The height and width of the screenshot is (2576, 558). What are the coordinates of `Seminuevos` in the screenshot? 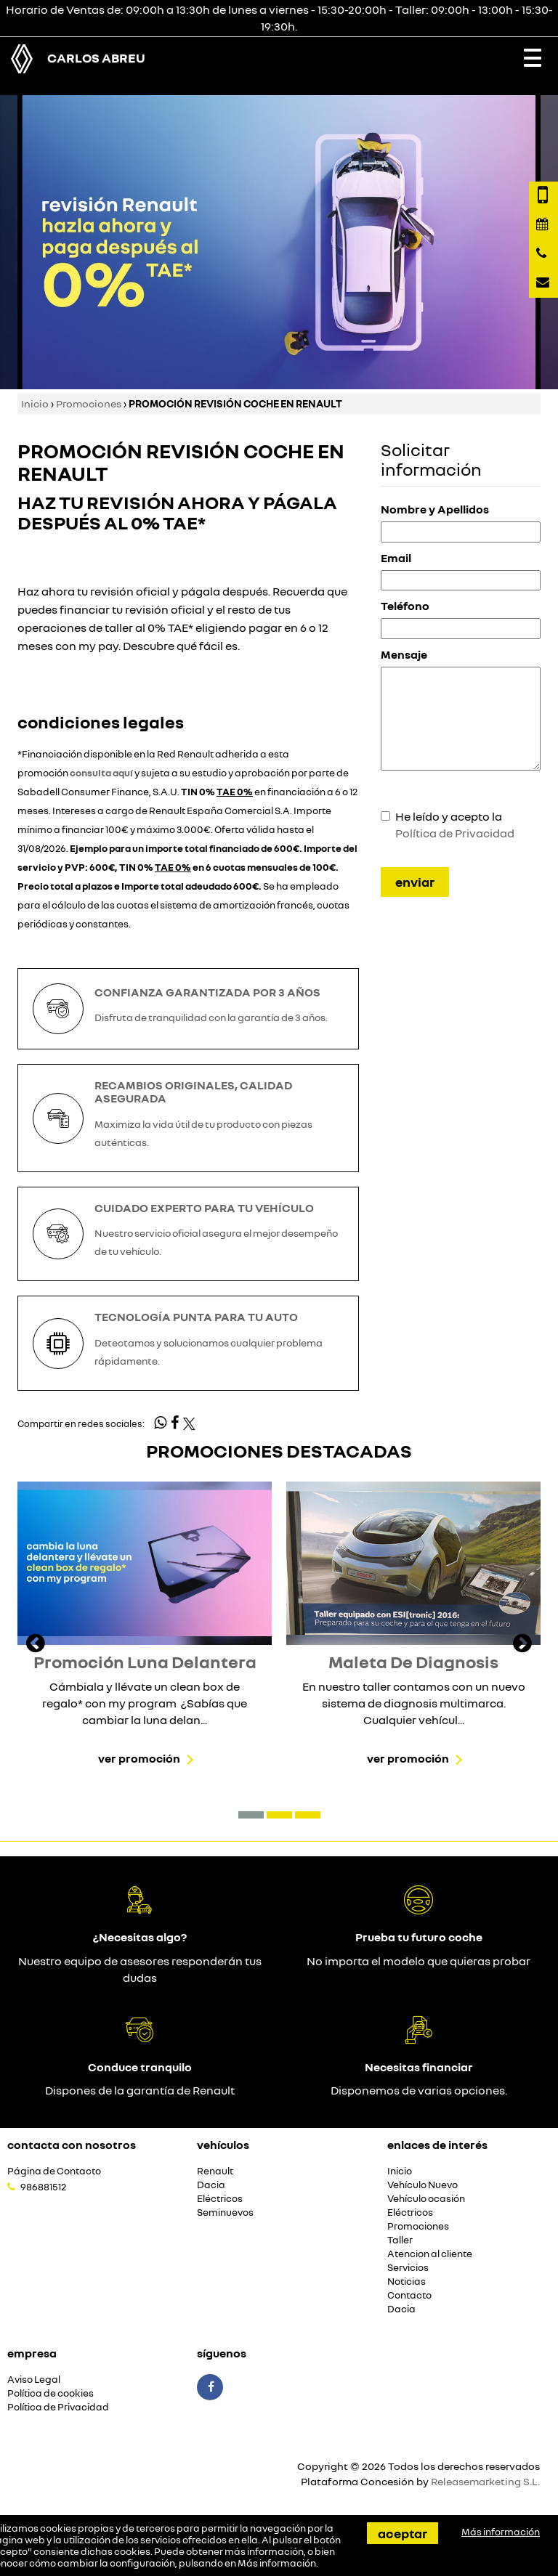 It's located at (225, 2212).